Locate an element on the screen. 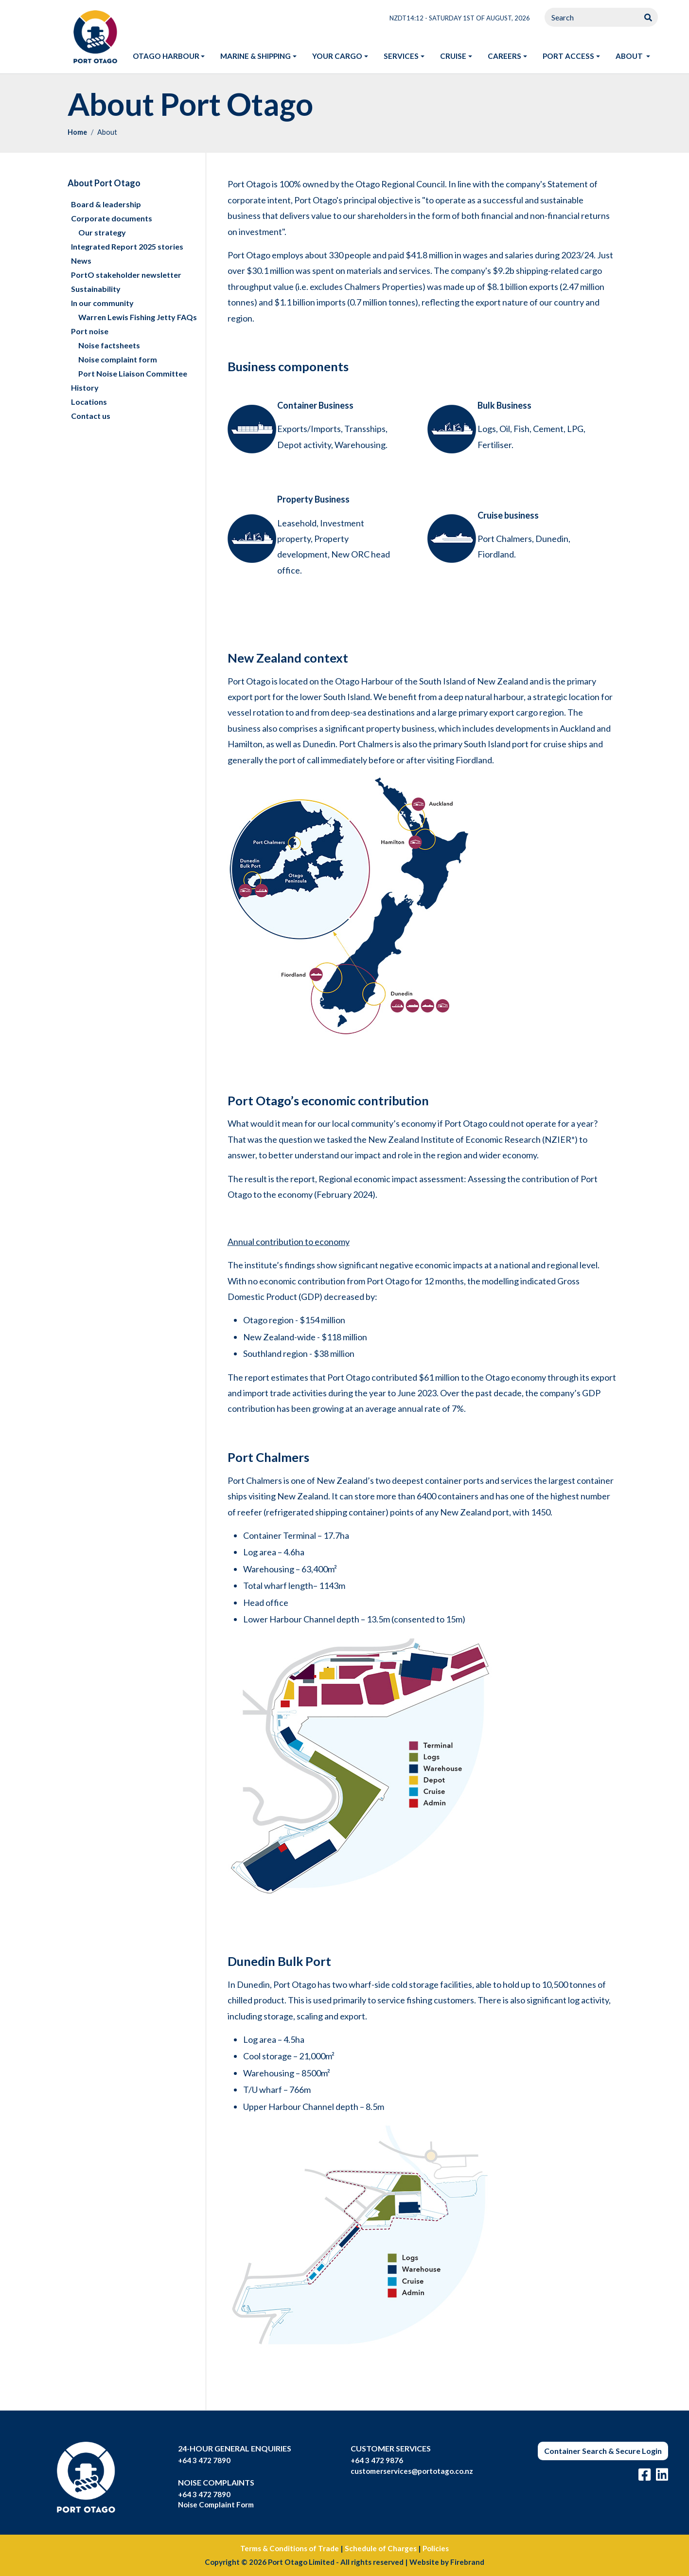 This screenshot has width=689, height=2576. Careers is located at coordinates (504, 56).